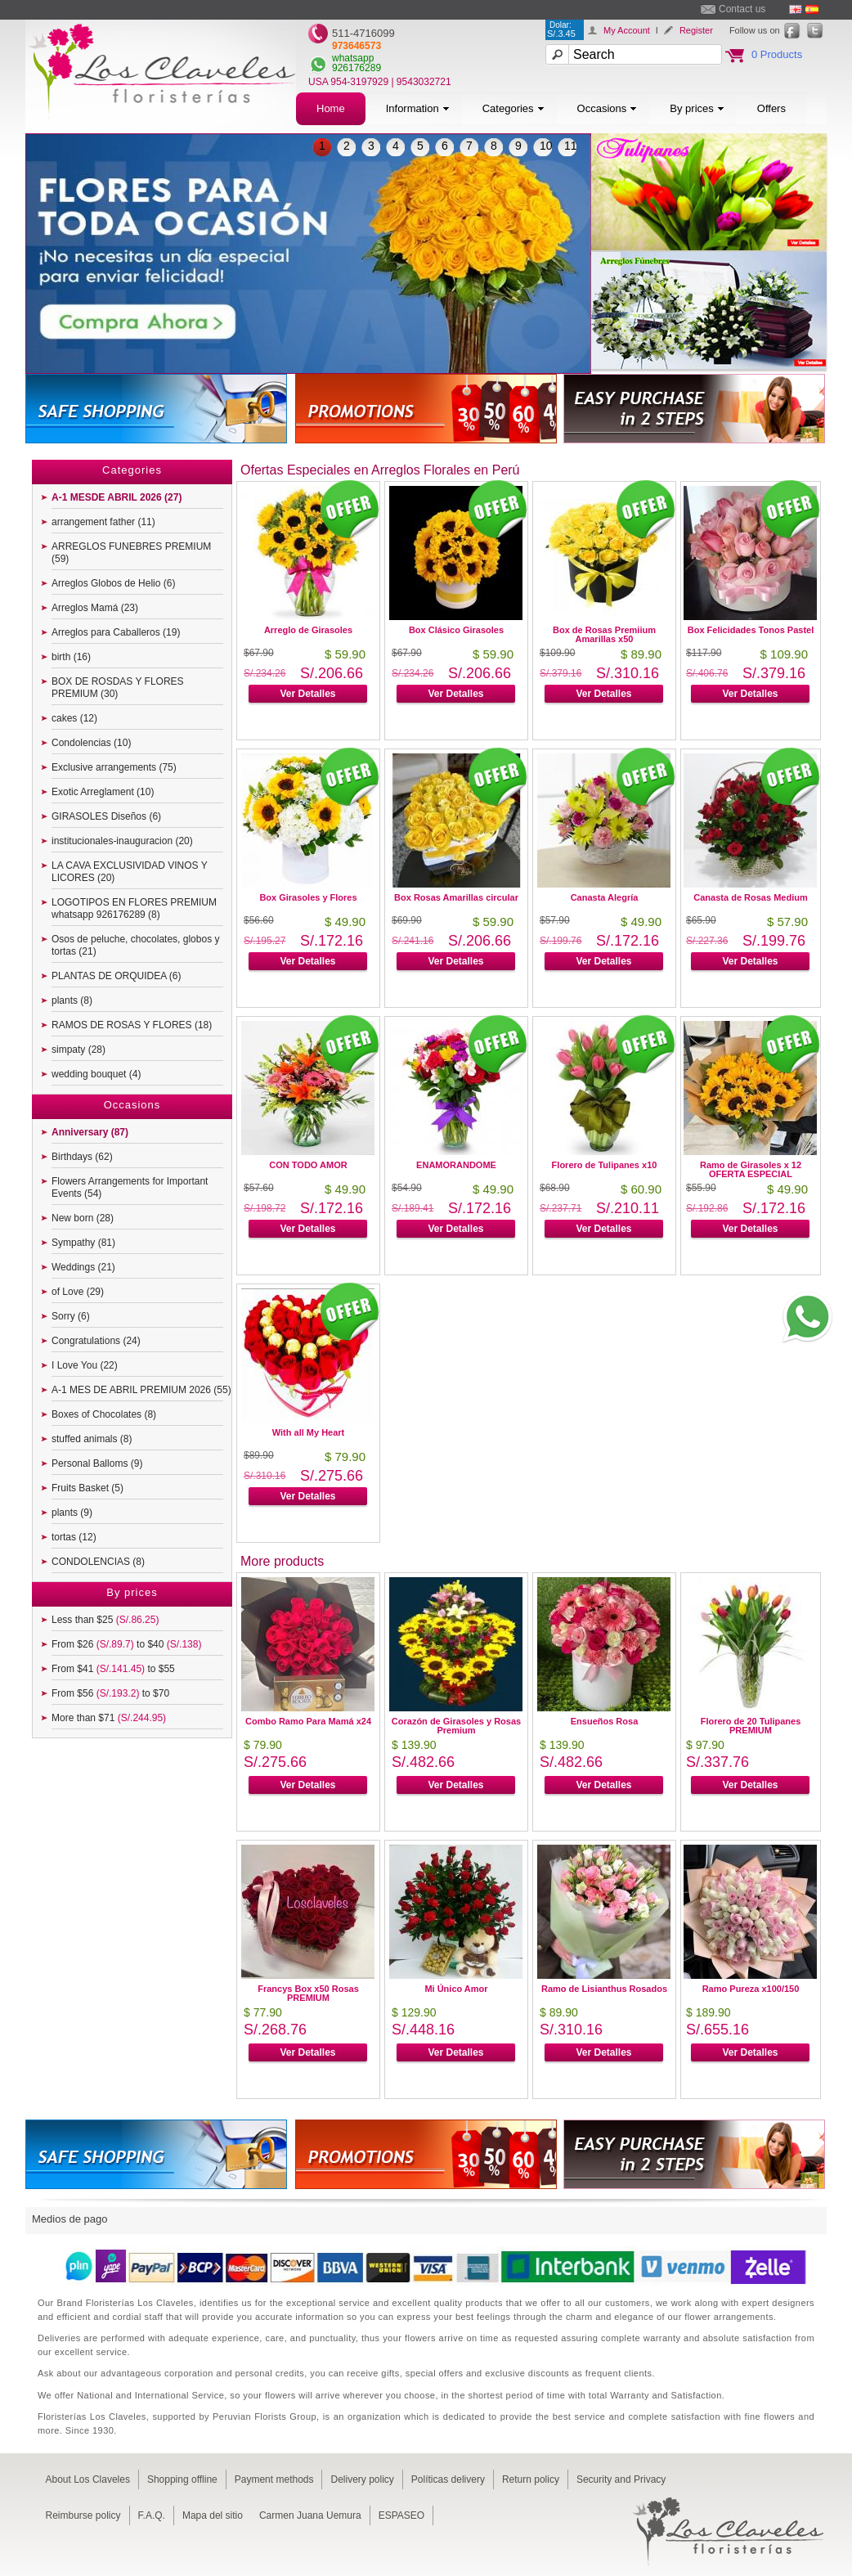 This screenshot has width=852, height=2576. Describe the element at coordinates (83, 2515) in the screenshot. I see `Reimburse policy` at that location.